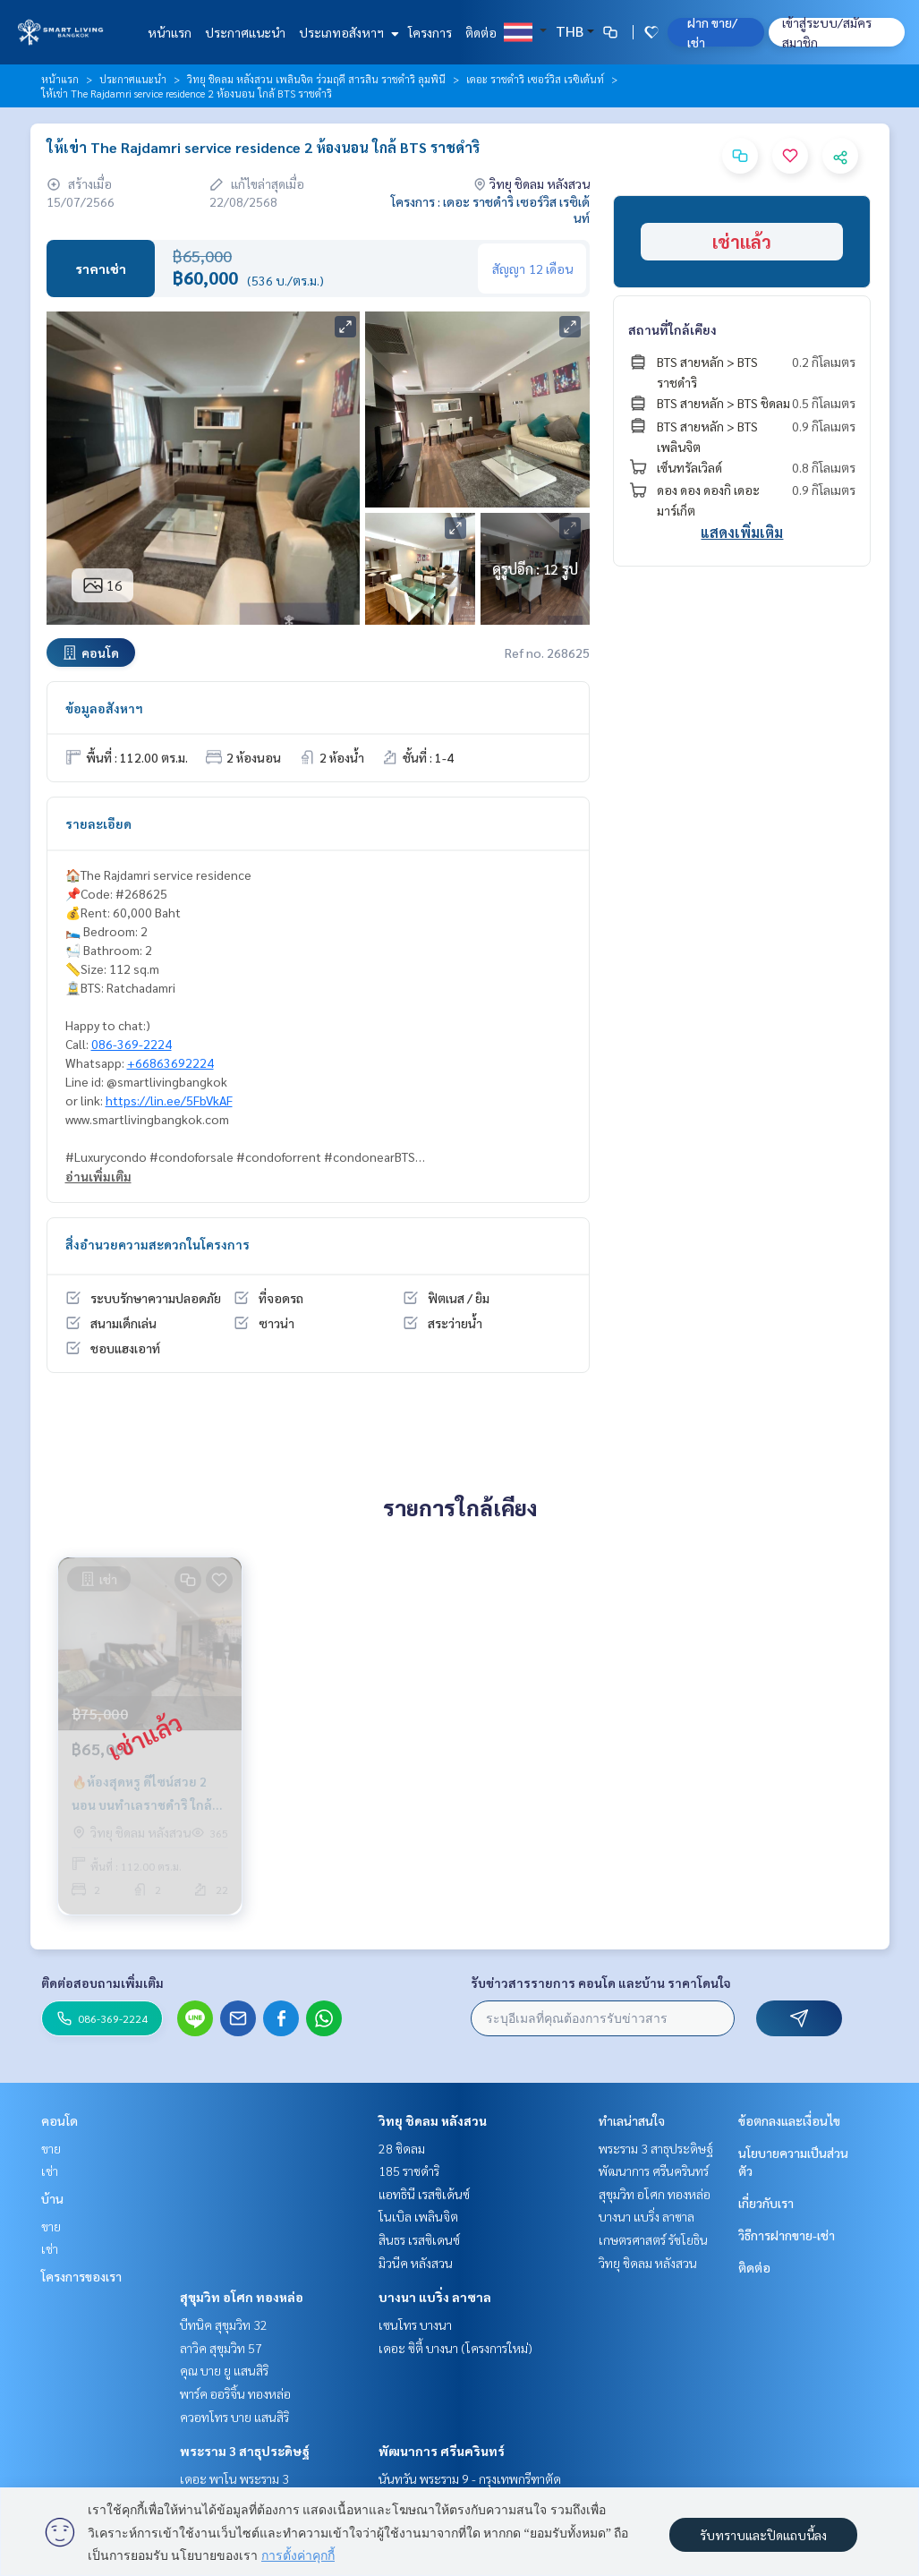  Describe the element at coordinates (316, 79) in the screenshot. I see `วิทยุ ชิดลม หลังสวน เพลินจิต ร่วมฤดี สารสิน ราชดำริ ลุมพินี` at that location.